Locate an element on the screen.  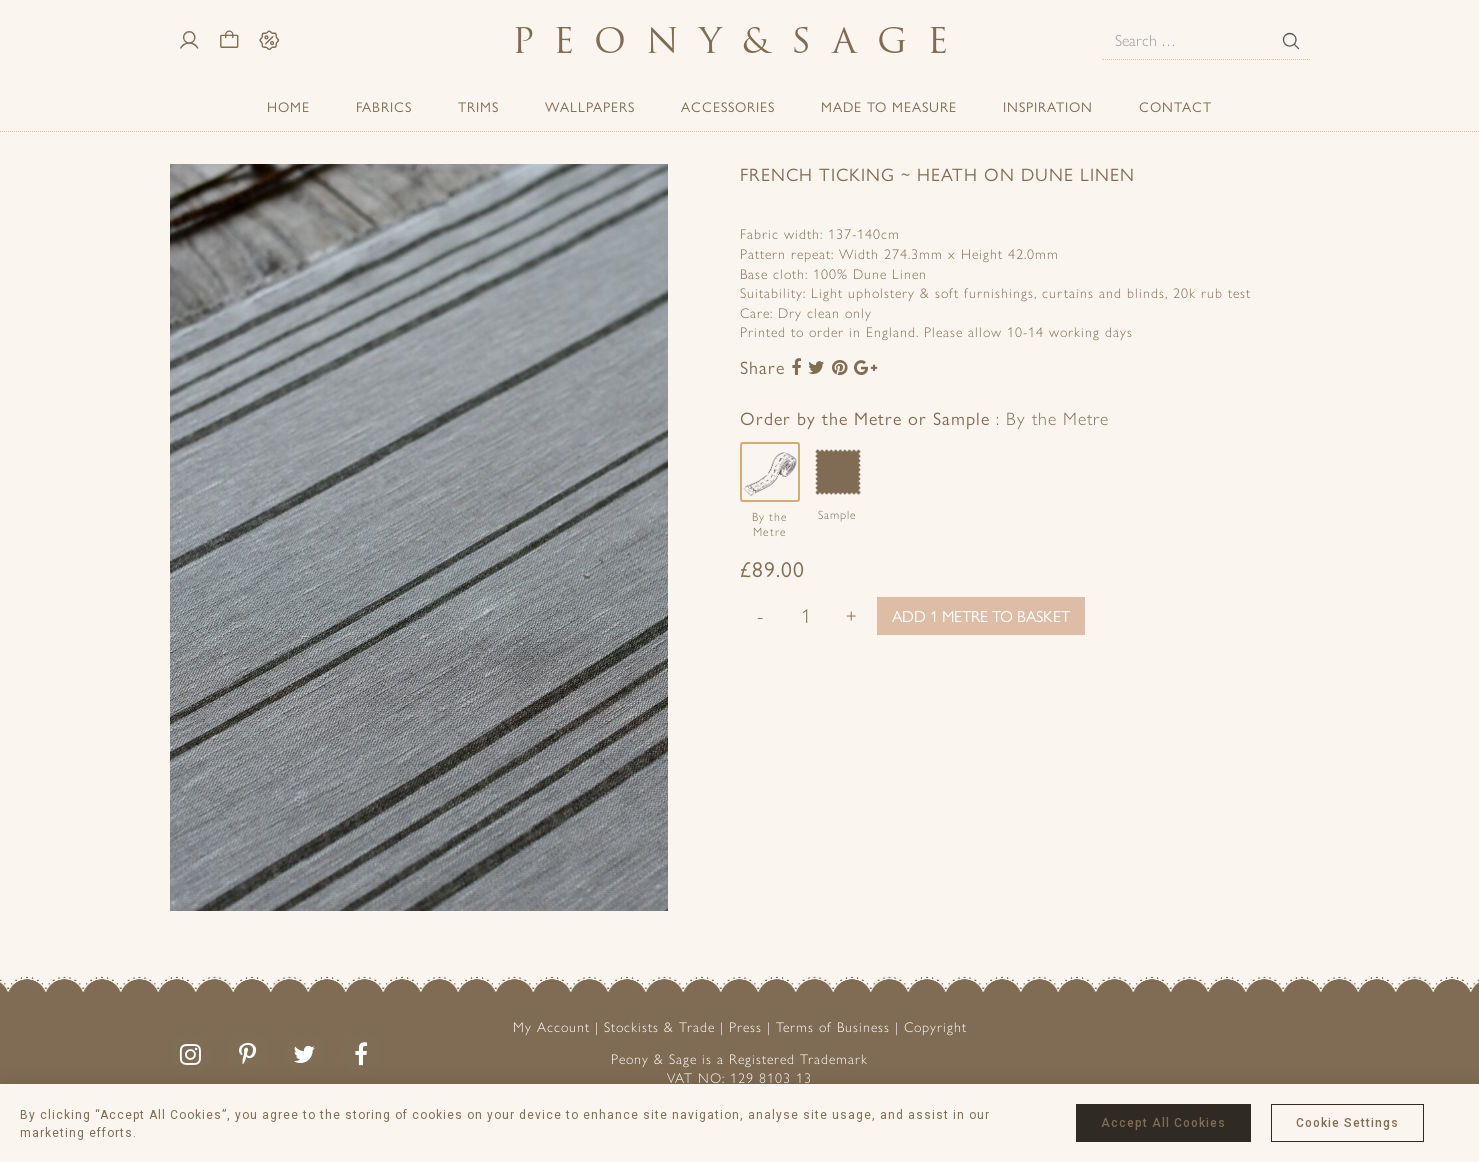
Stockists & Trade is located at coordinates (659, 1027).